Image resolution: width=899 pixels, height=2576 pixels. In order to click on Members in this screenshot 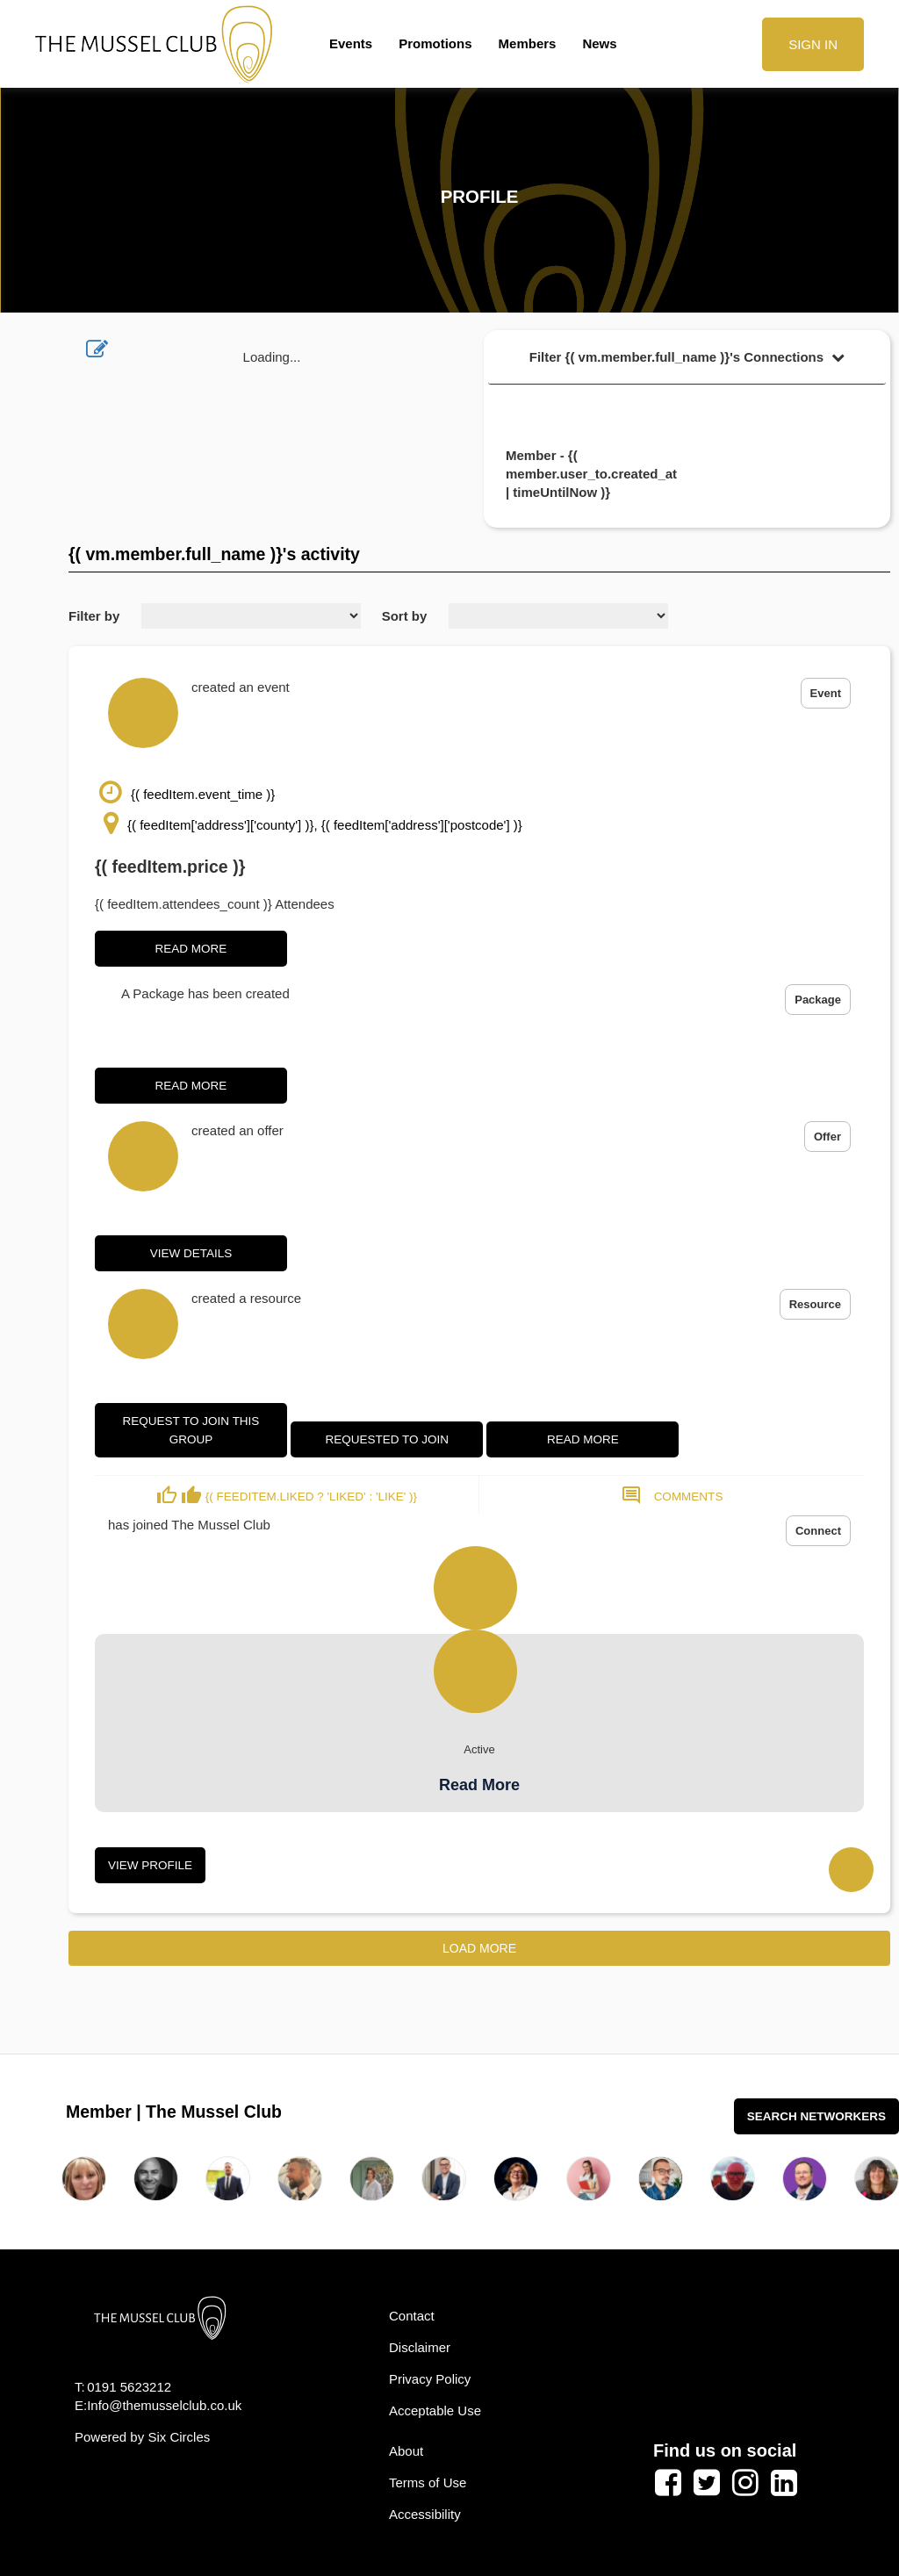, I will do `click(528, 43)`.